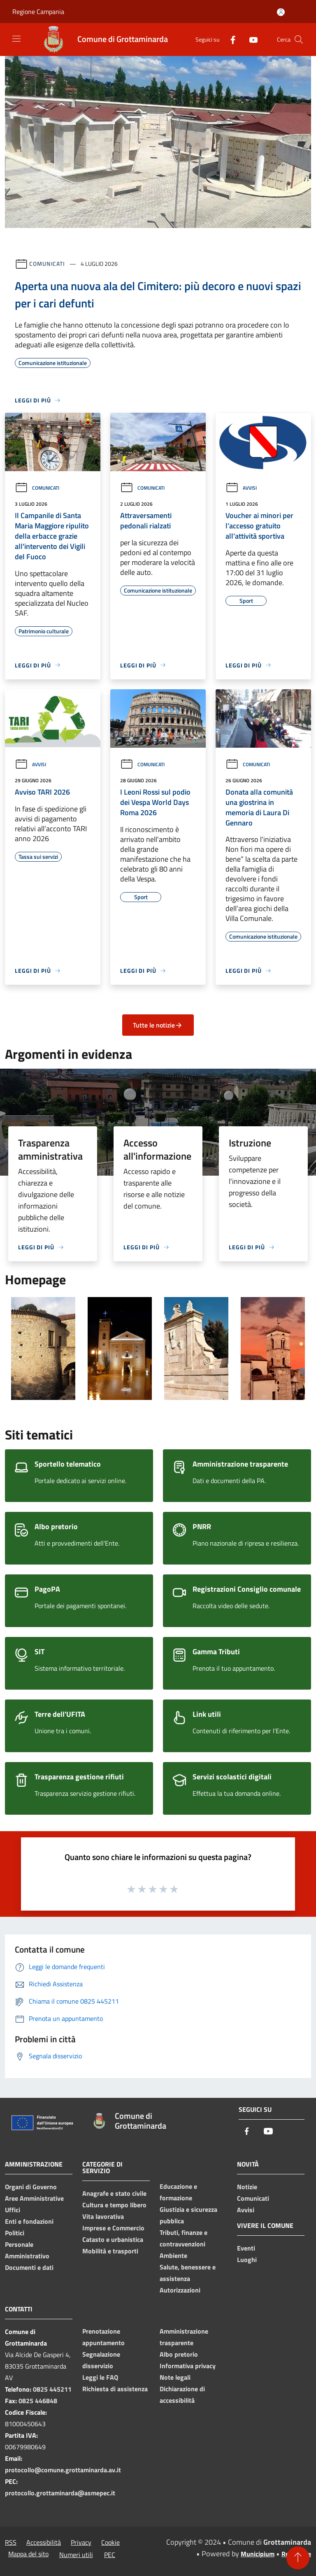 This screenshot has width=316, height=2576. Describe the element at coordinates (297, 2557) in the screenshot. I see `[Torna su]` at that location.